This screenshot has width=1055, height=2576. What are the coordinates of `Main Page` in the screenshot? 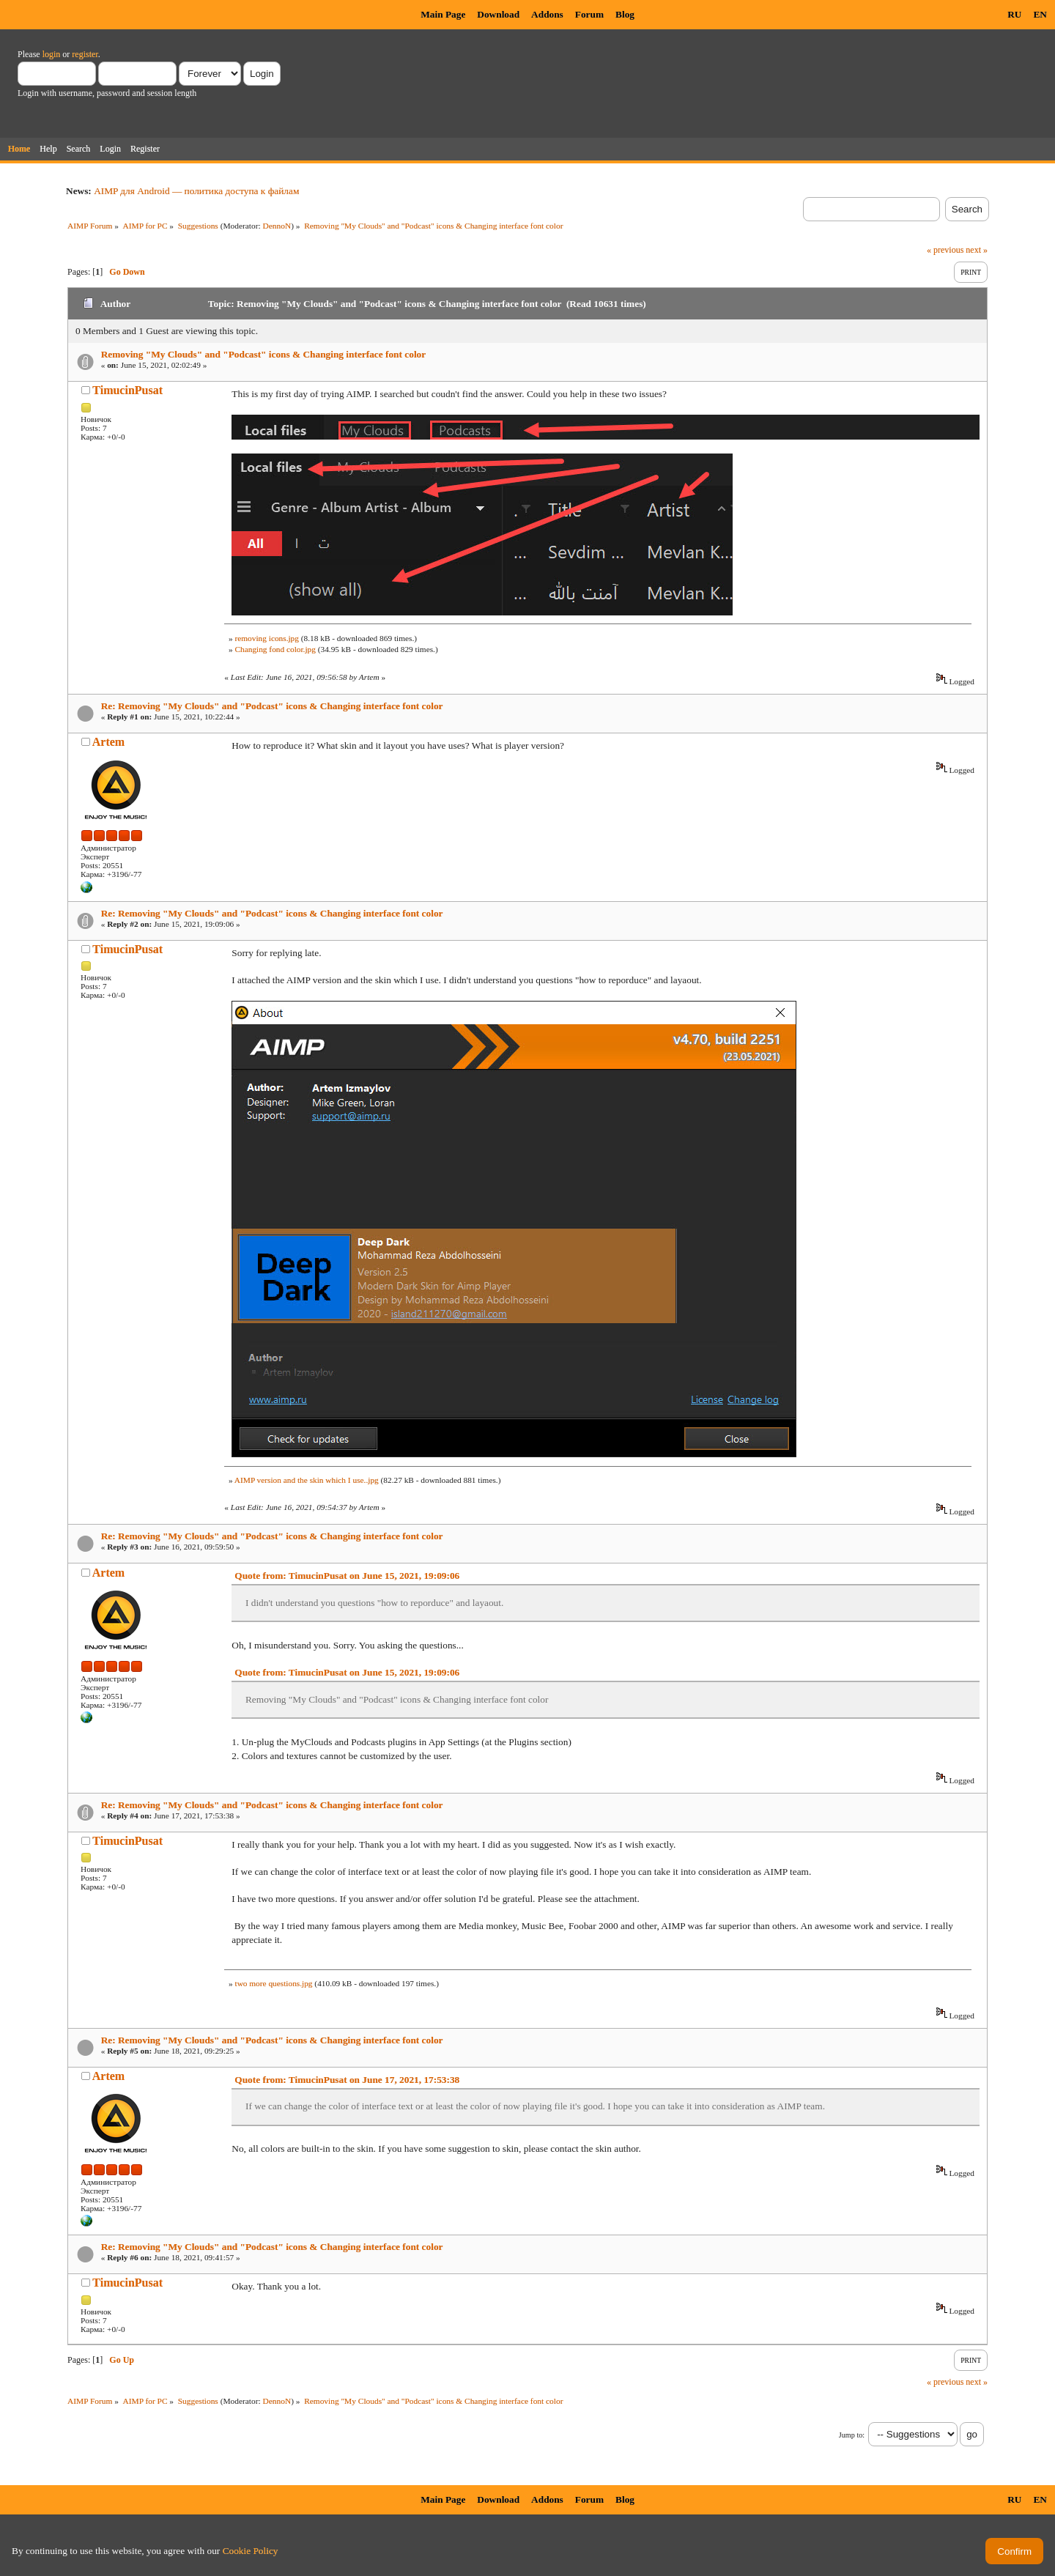 It's located at (443, 14).